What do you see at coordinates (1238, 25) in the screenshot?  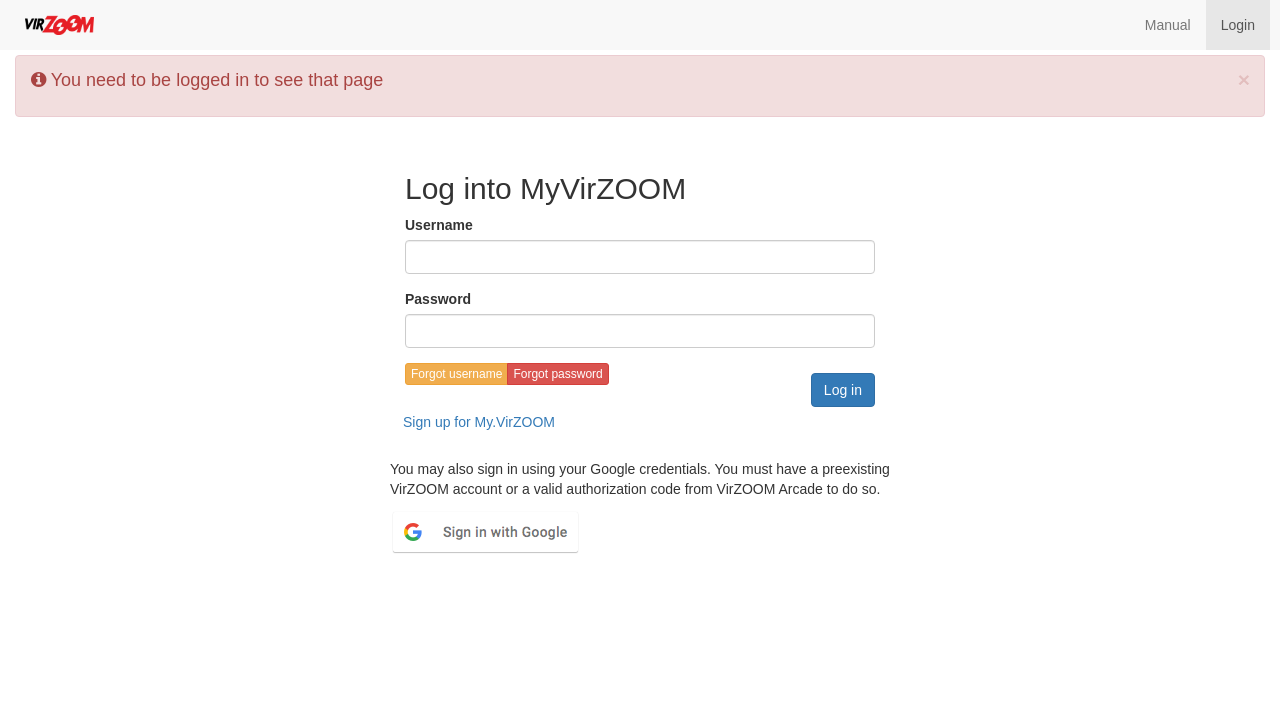 I see `Login` at bounding box center [1238, 25].